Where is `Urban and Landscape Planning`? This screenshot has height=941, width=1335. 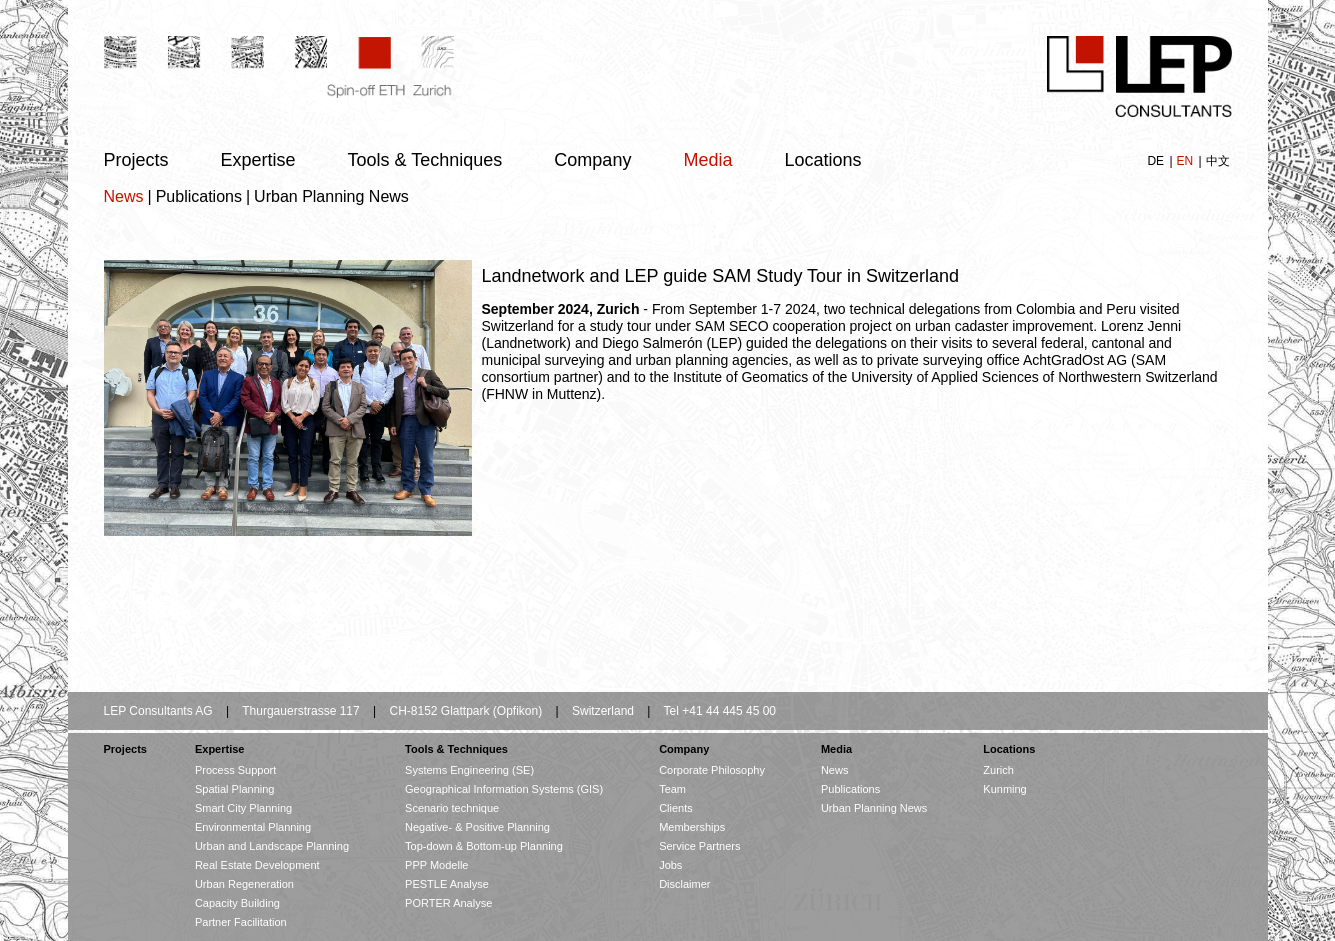
Urban and Landscape Planning is located at coordinates (272, 846).